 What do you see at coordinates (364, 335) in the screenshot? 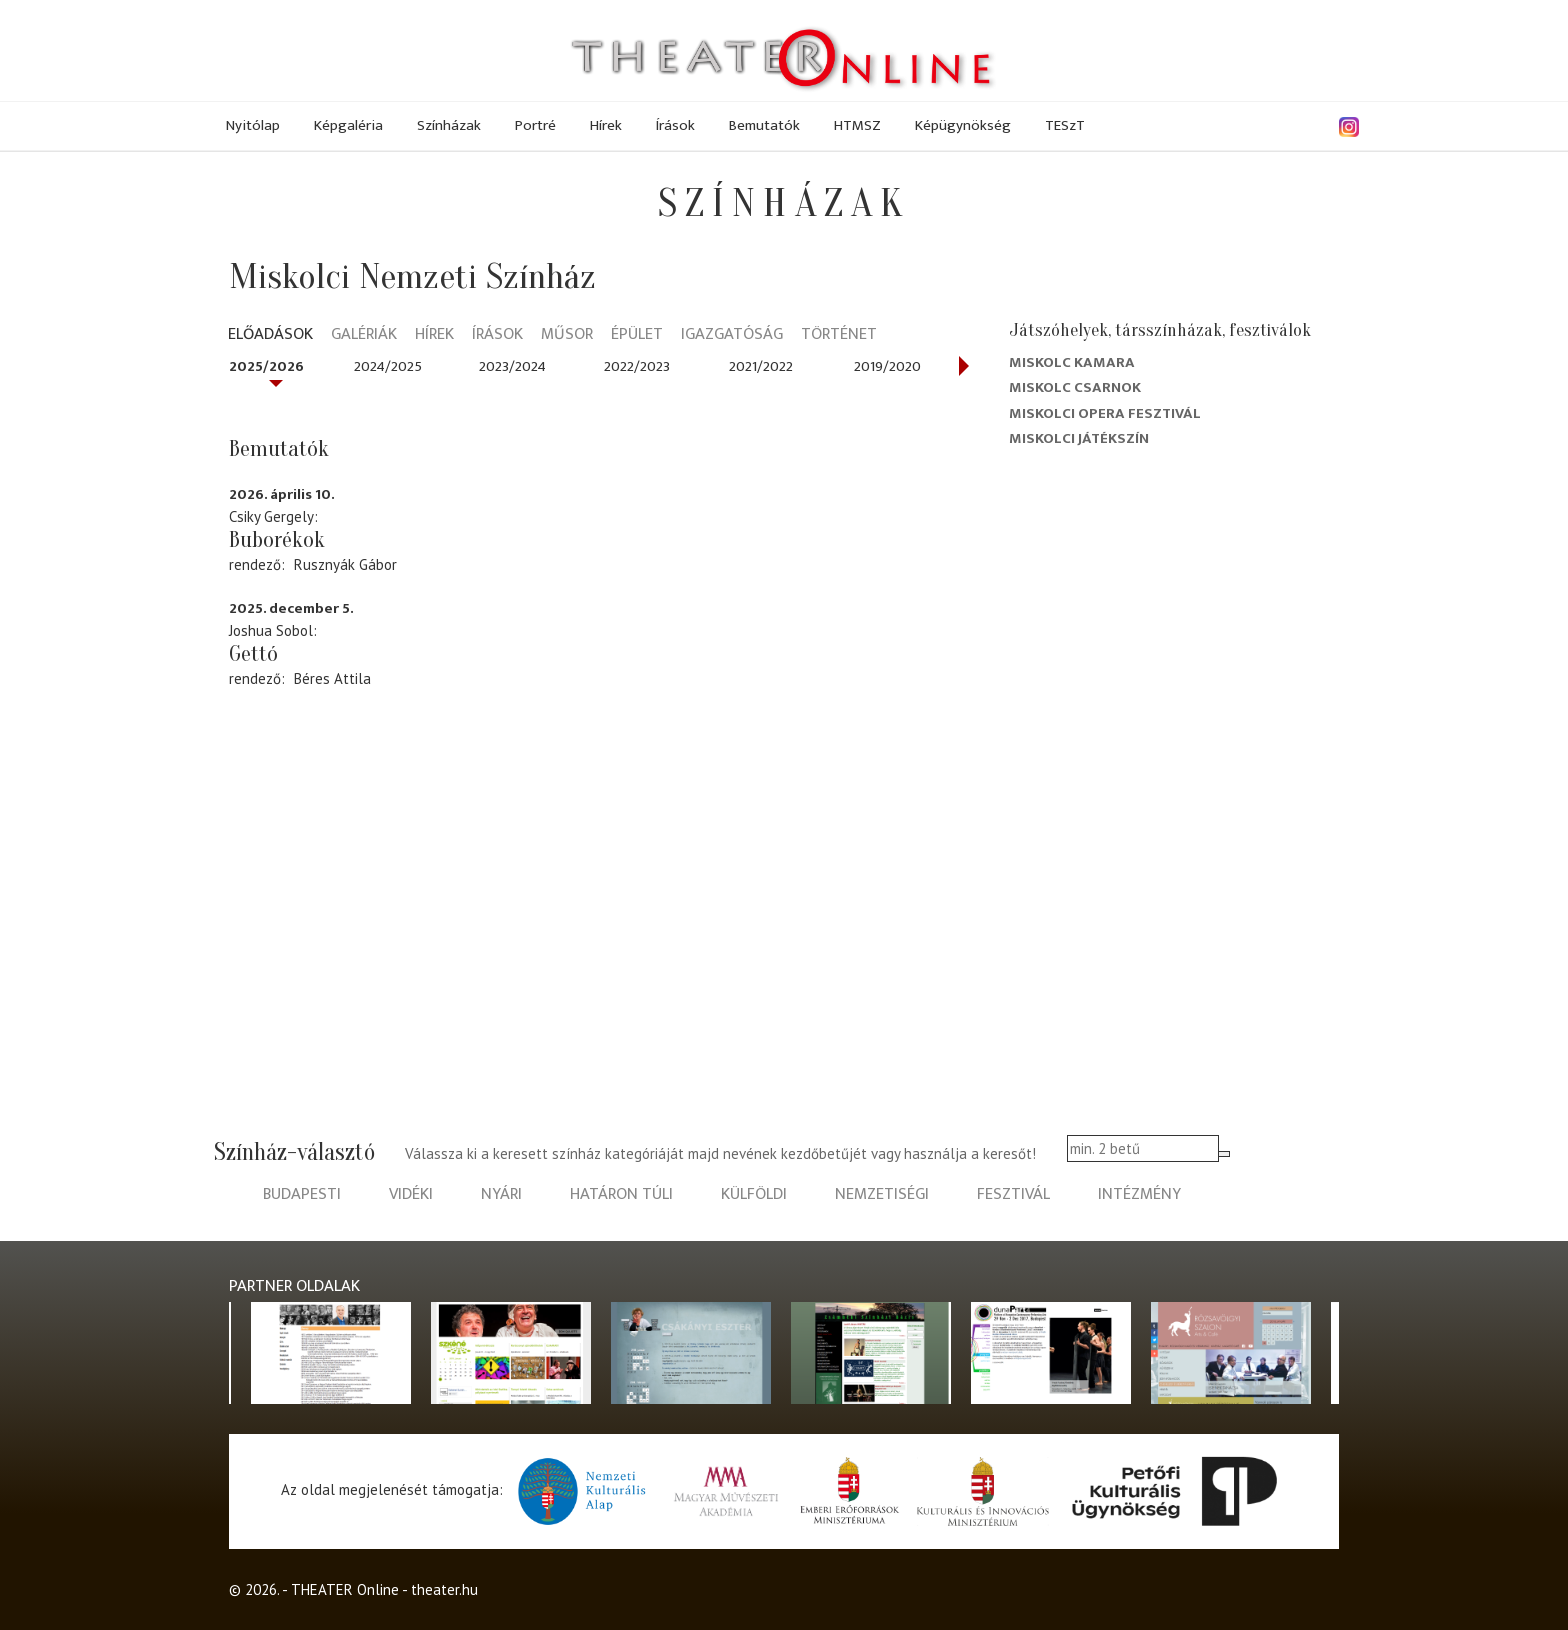
I see `Galériák` at bounding box center [364, 335].